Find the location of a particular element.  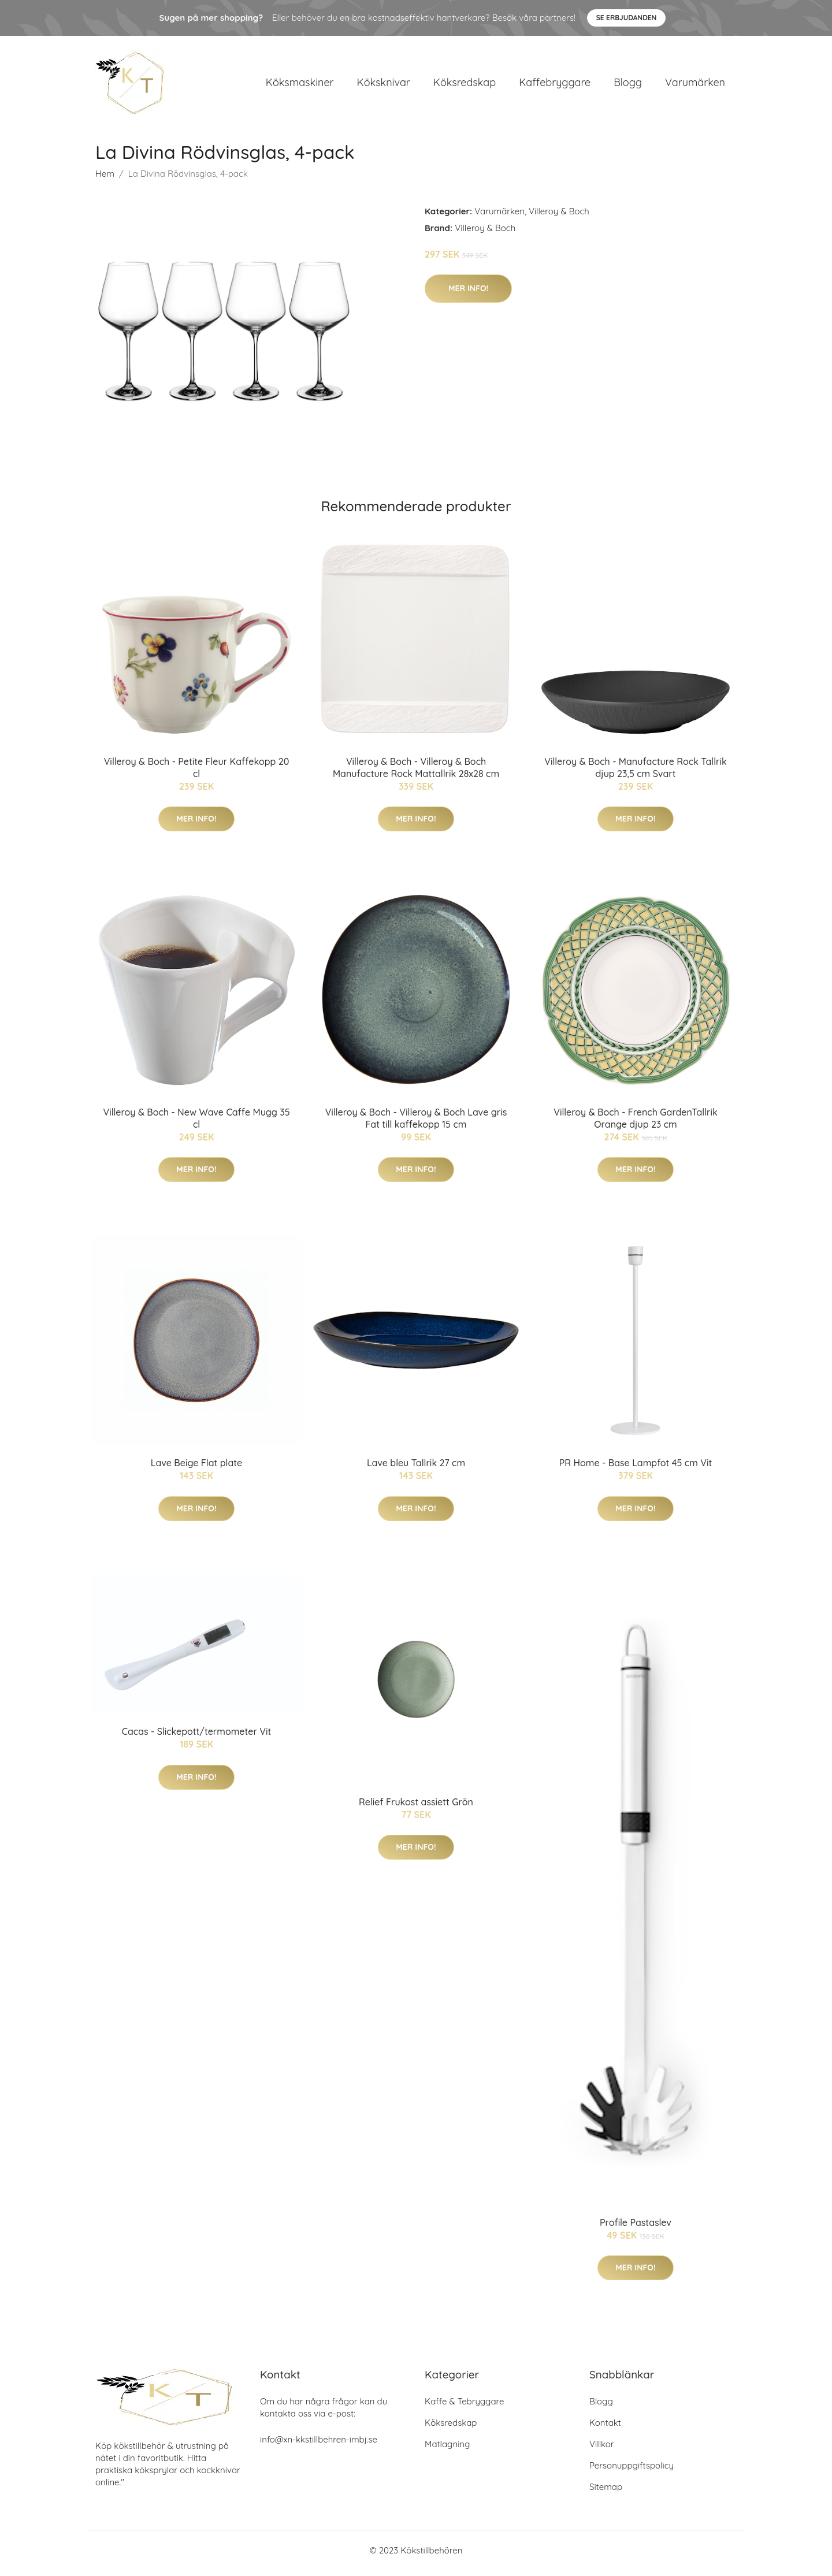

Lave Beige Flat plate is located at coordinates (196, 1469).